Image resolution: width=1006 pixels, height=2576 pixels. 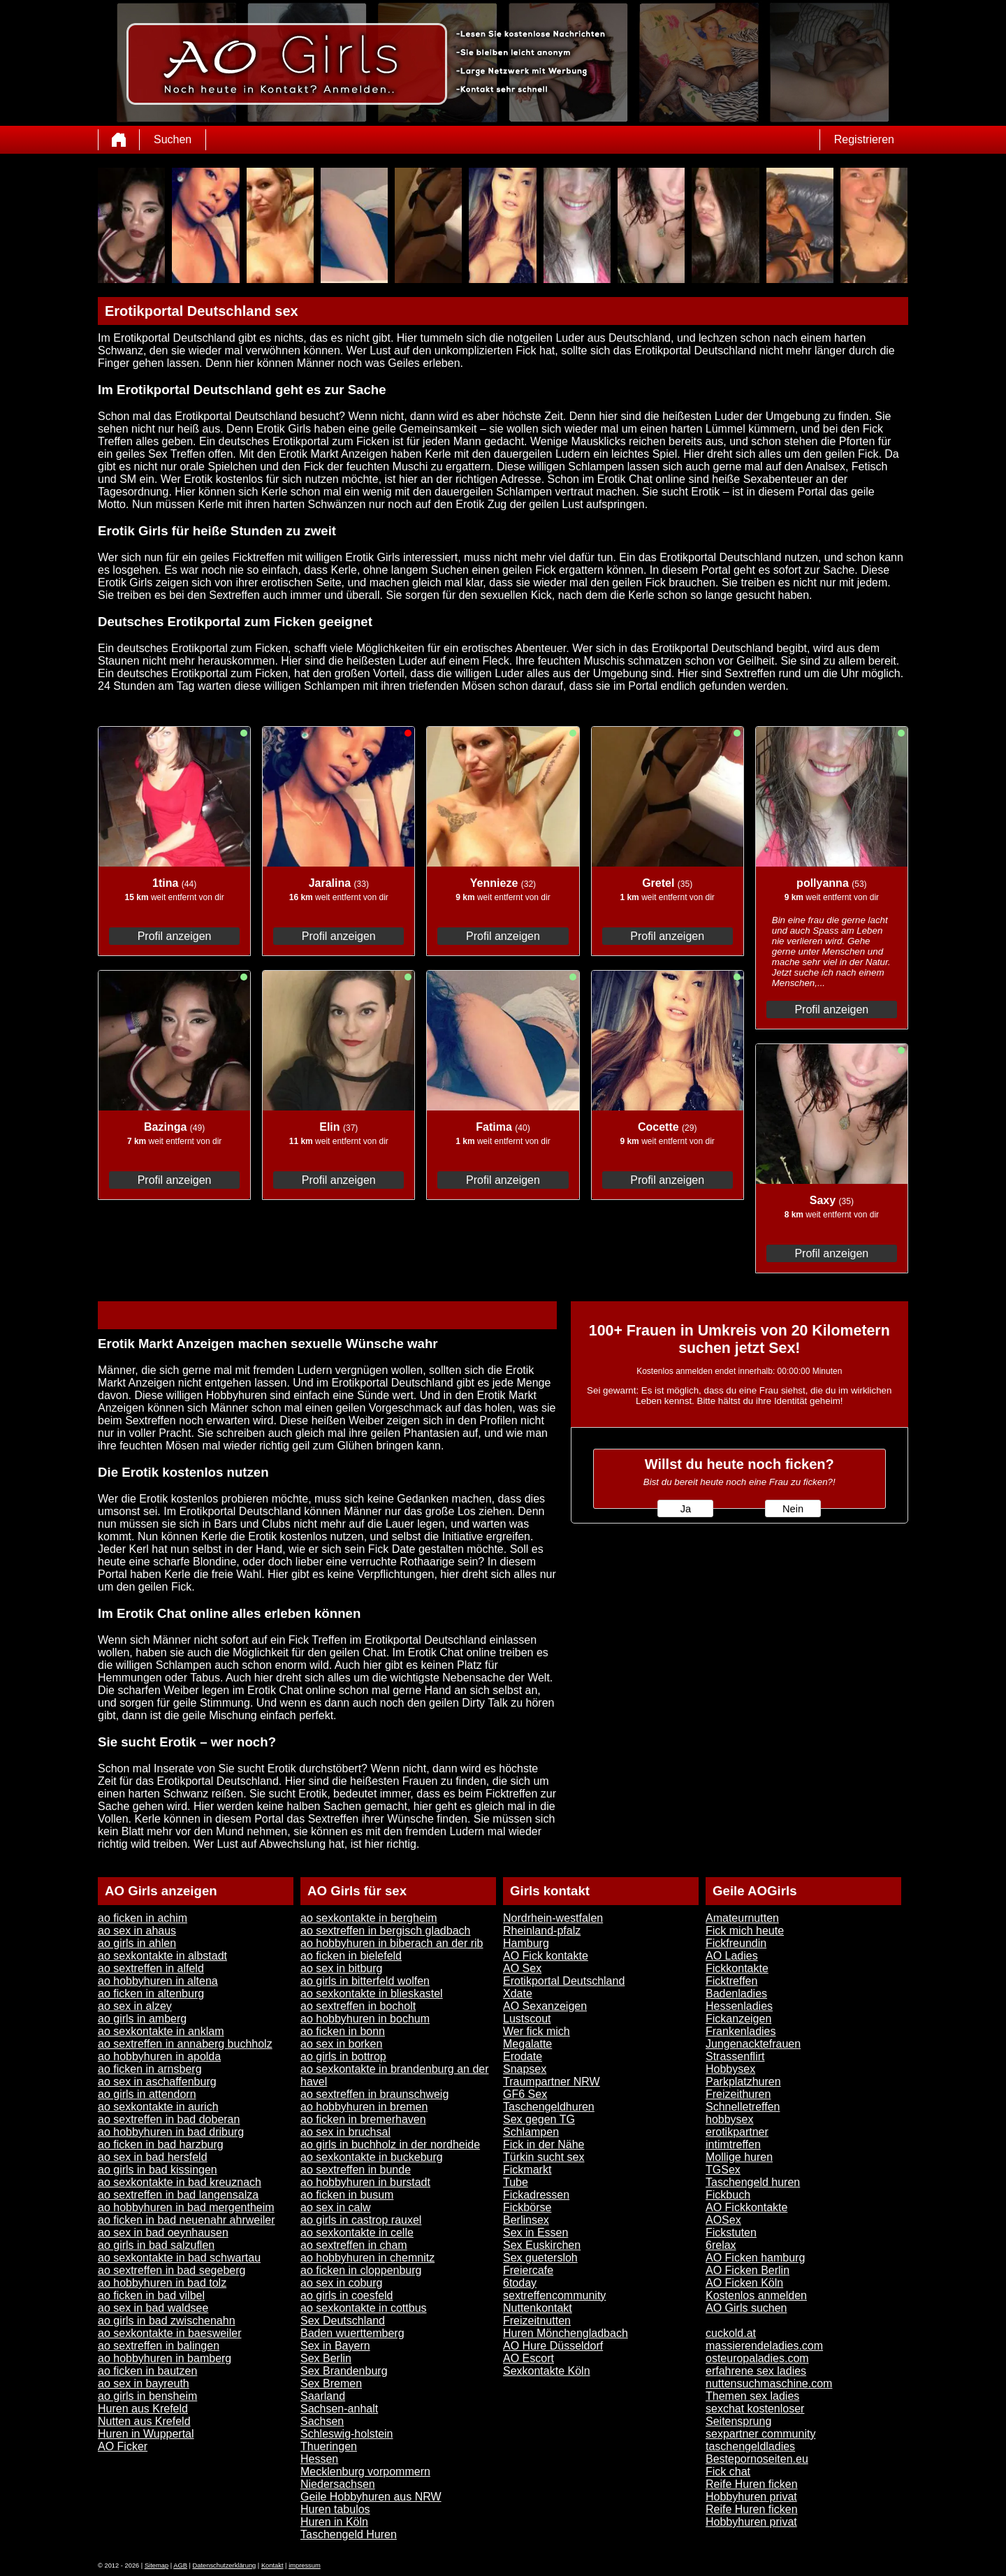 What do you see at coordinates (537, 2308) in the screenshot?
I see `Nuttenkontakt` at bounding box center [537, 2308].